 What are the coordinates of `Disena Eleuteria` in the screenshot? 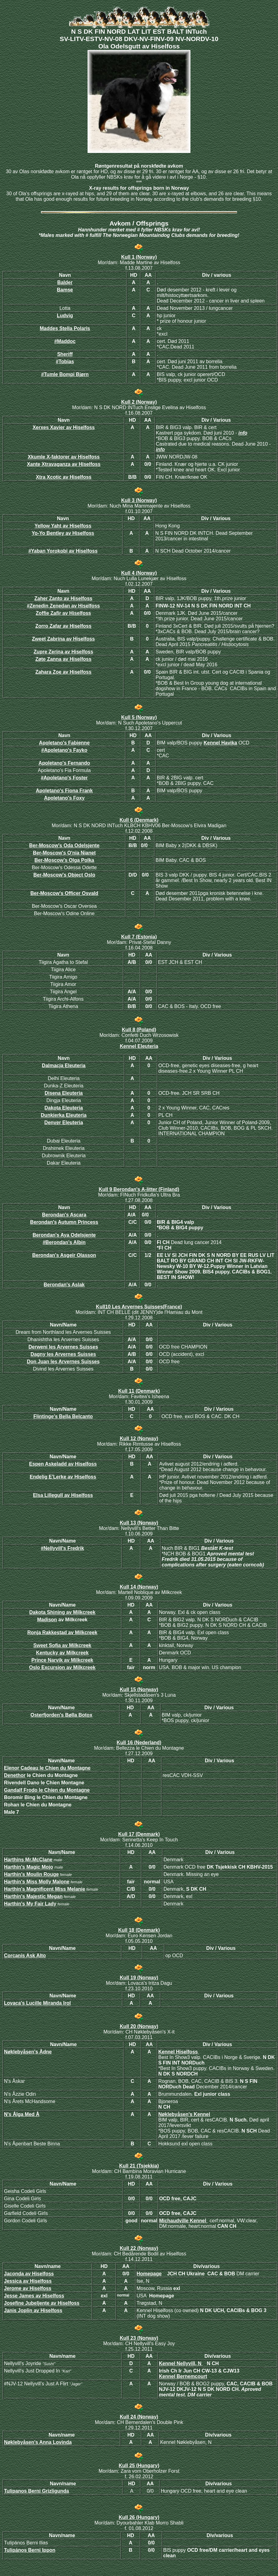 It's located at (64, 1093).